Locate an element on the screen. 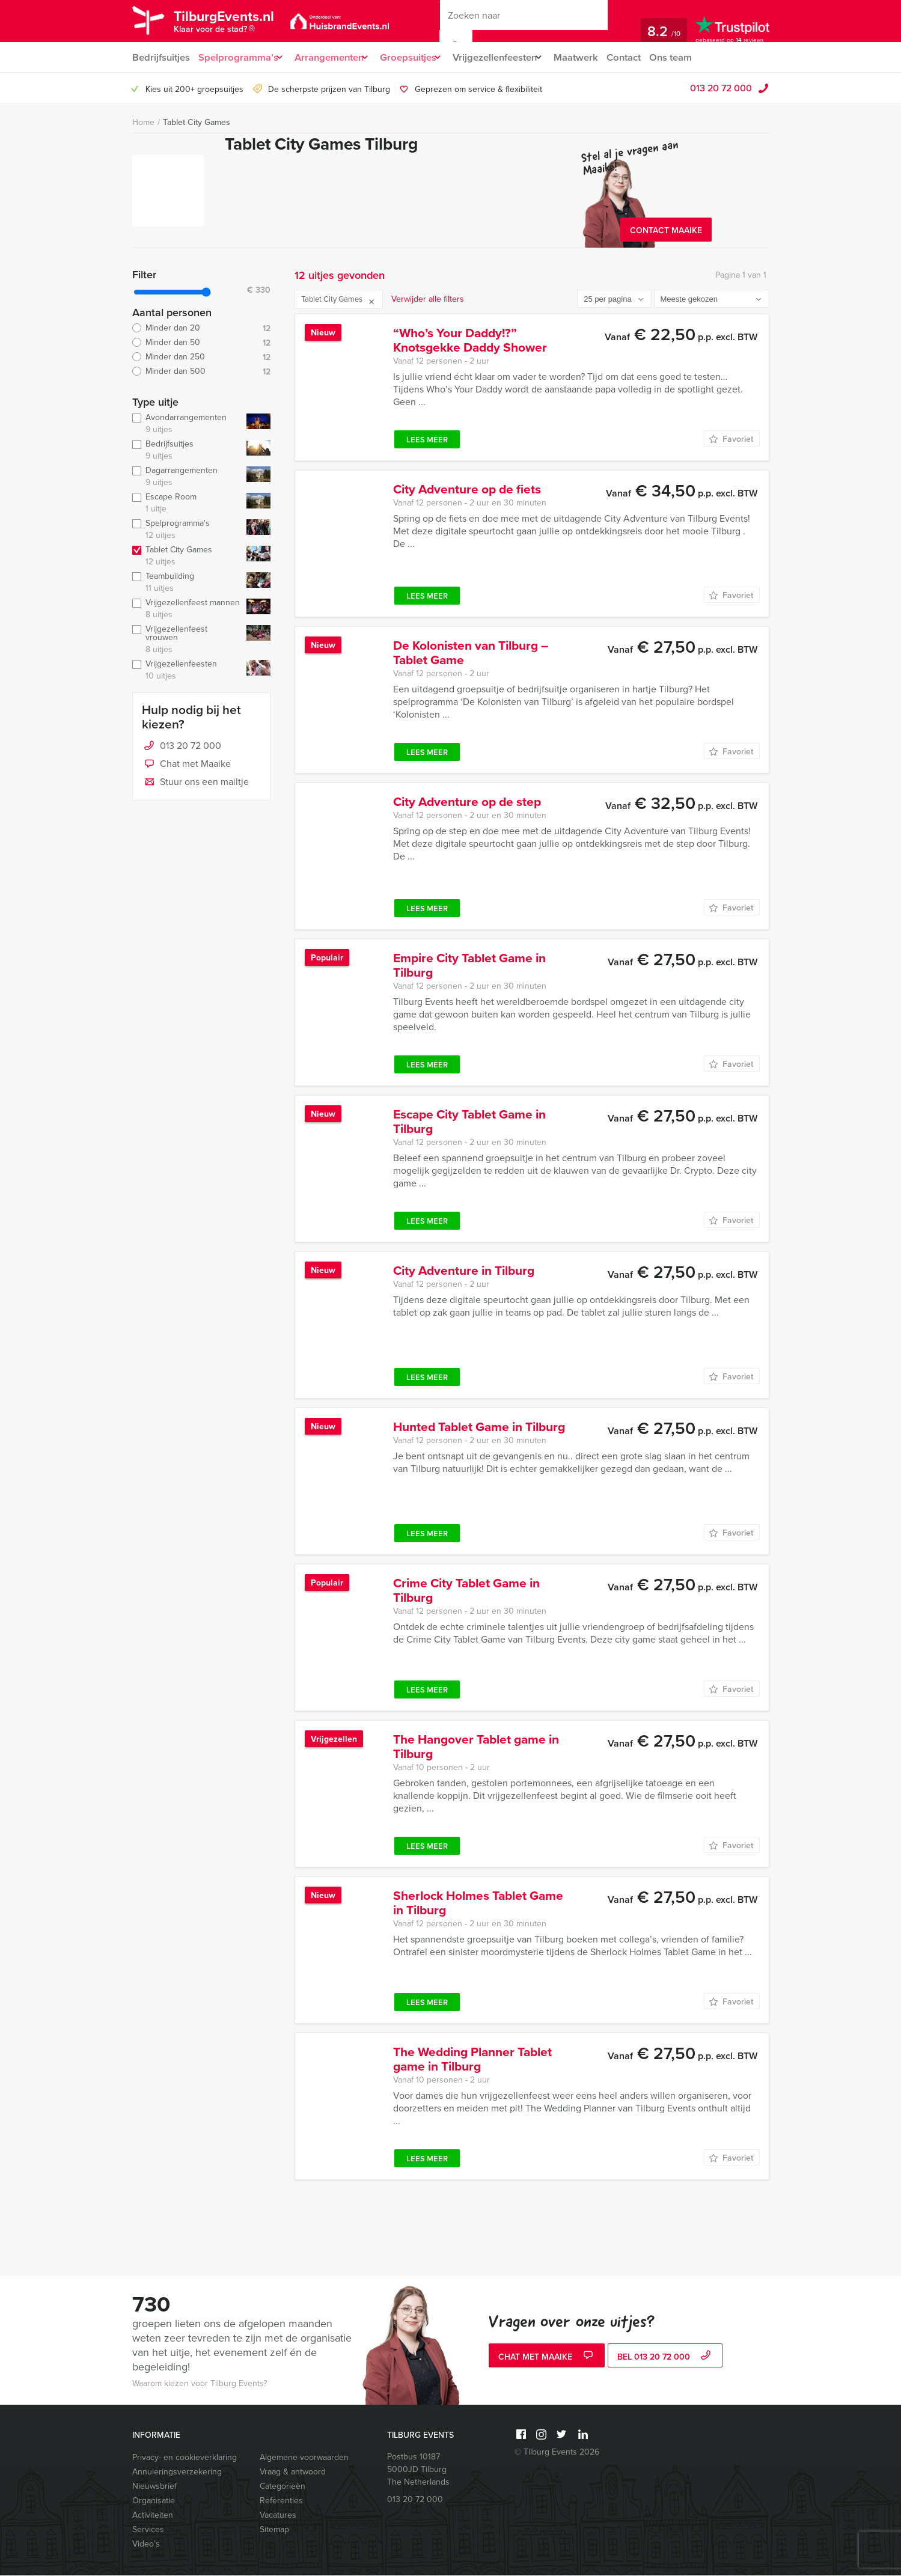 This screenshot has height=2576, width=901. Minder dan 20 is located at coordinates (201, 329).